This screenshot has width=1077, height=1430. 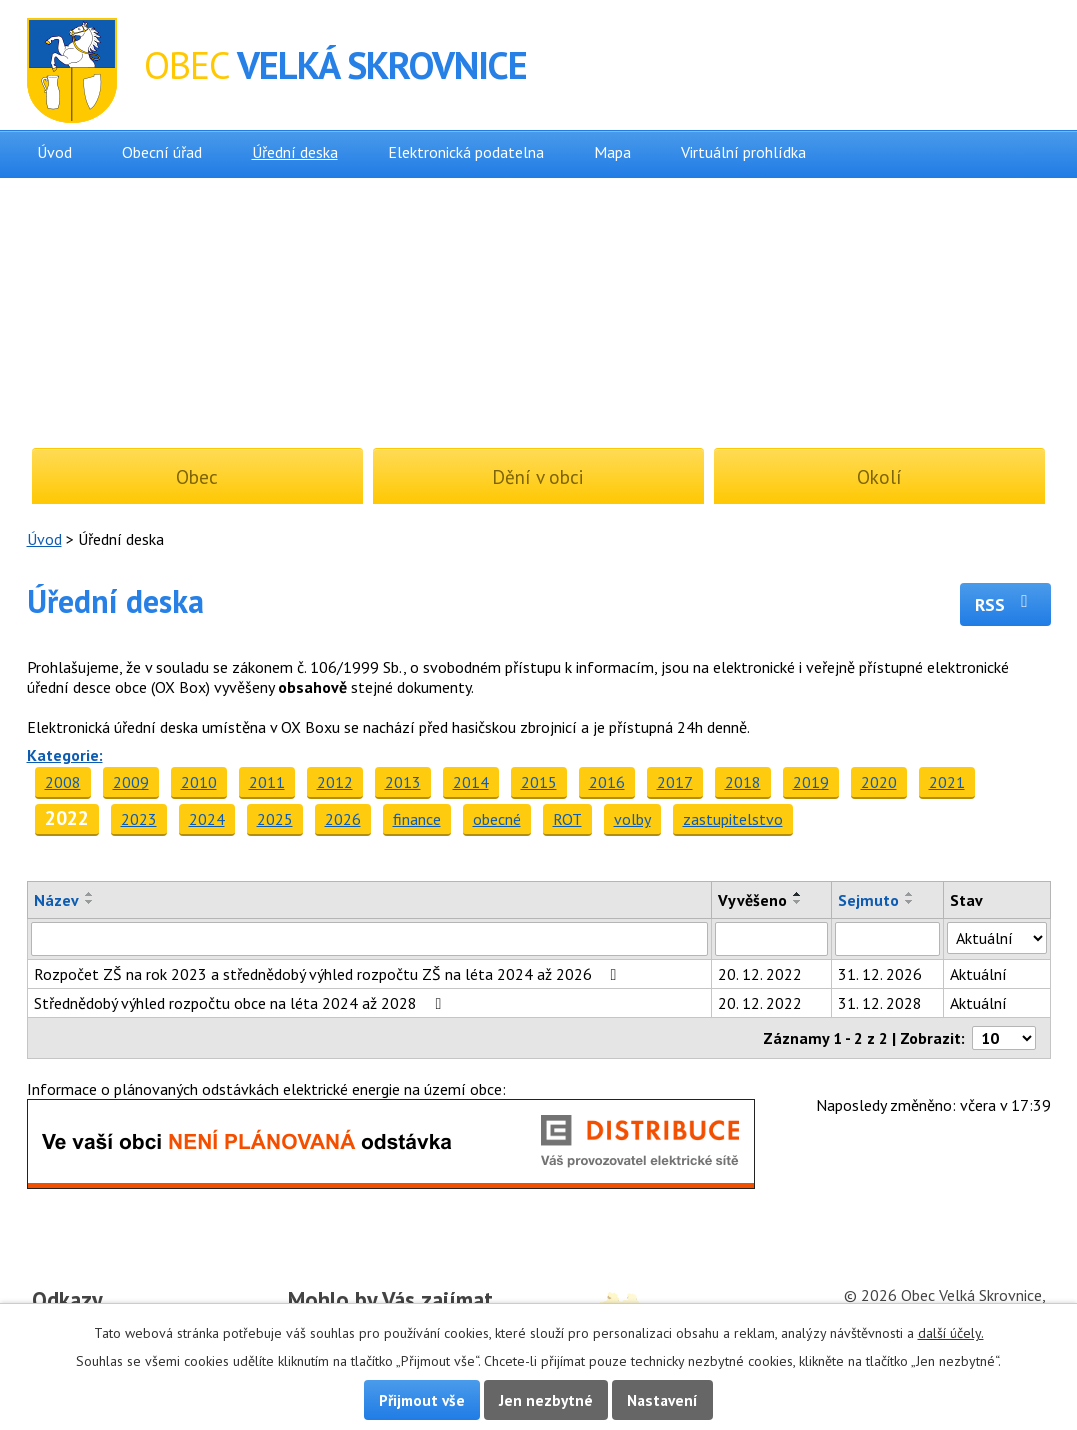 I want to click on 2013, so click(x=403, y=782).